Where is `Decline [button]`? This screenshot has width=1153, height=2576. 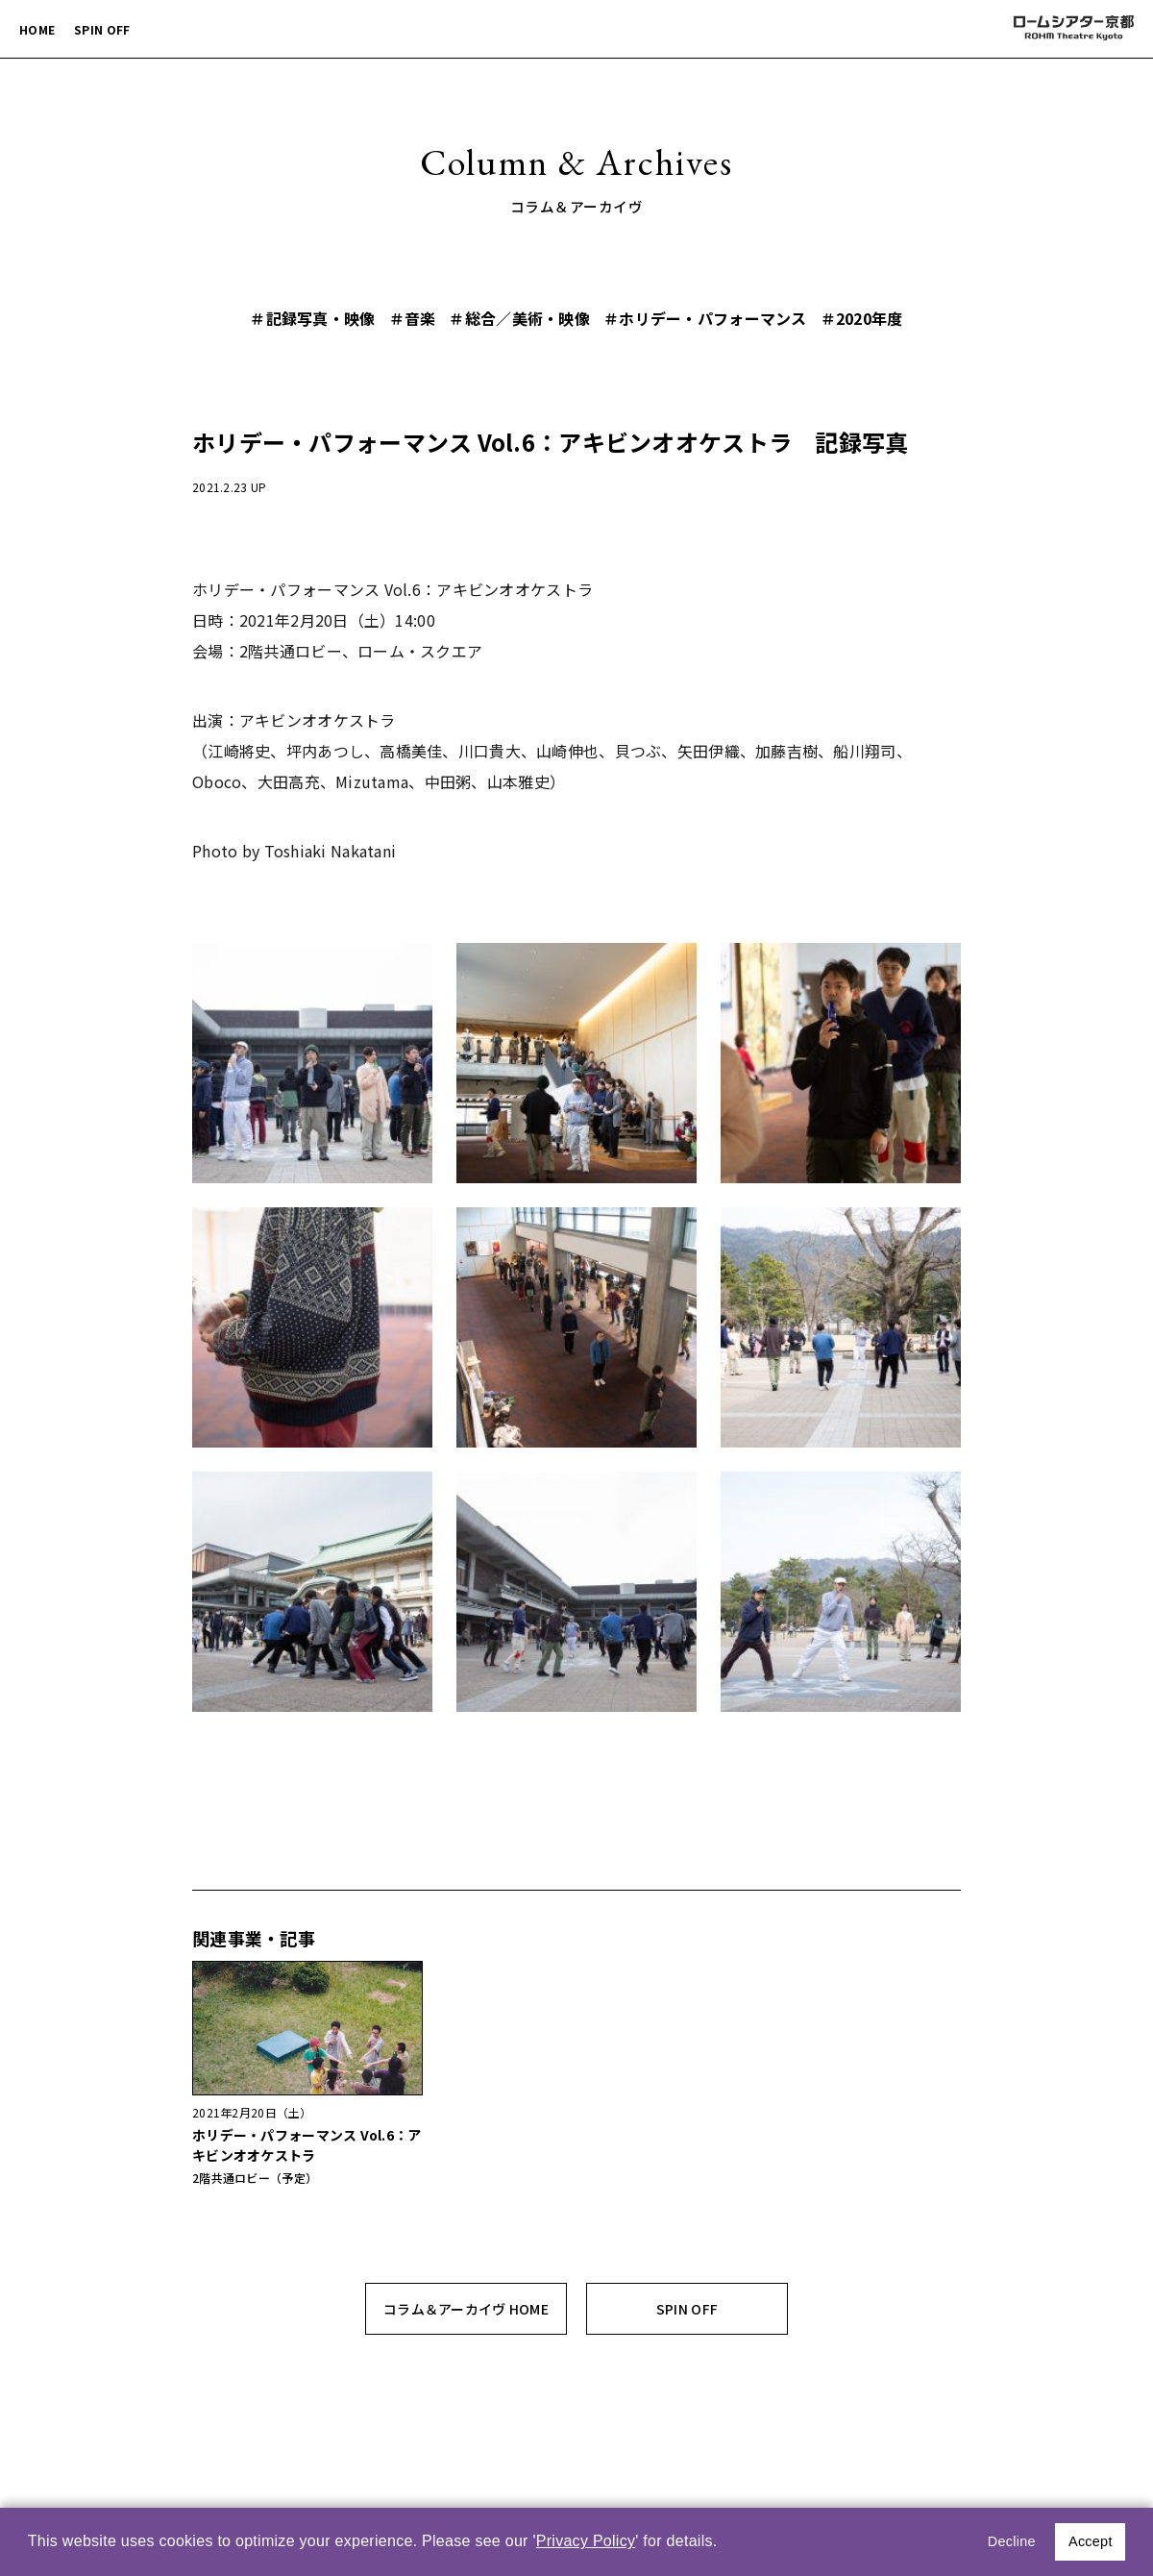
Decline [button] is located at coordinates (1012, 2541).